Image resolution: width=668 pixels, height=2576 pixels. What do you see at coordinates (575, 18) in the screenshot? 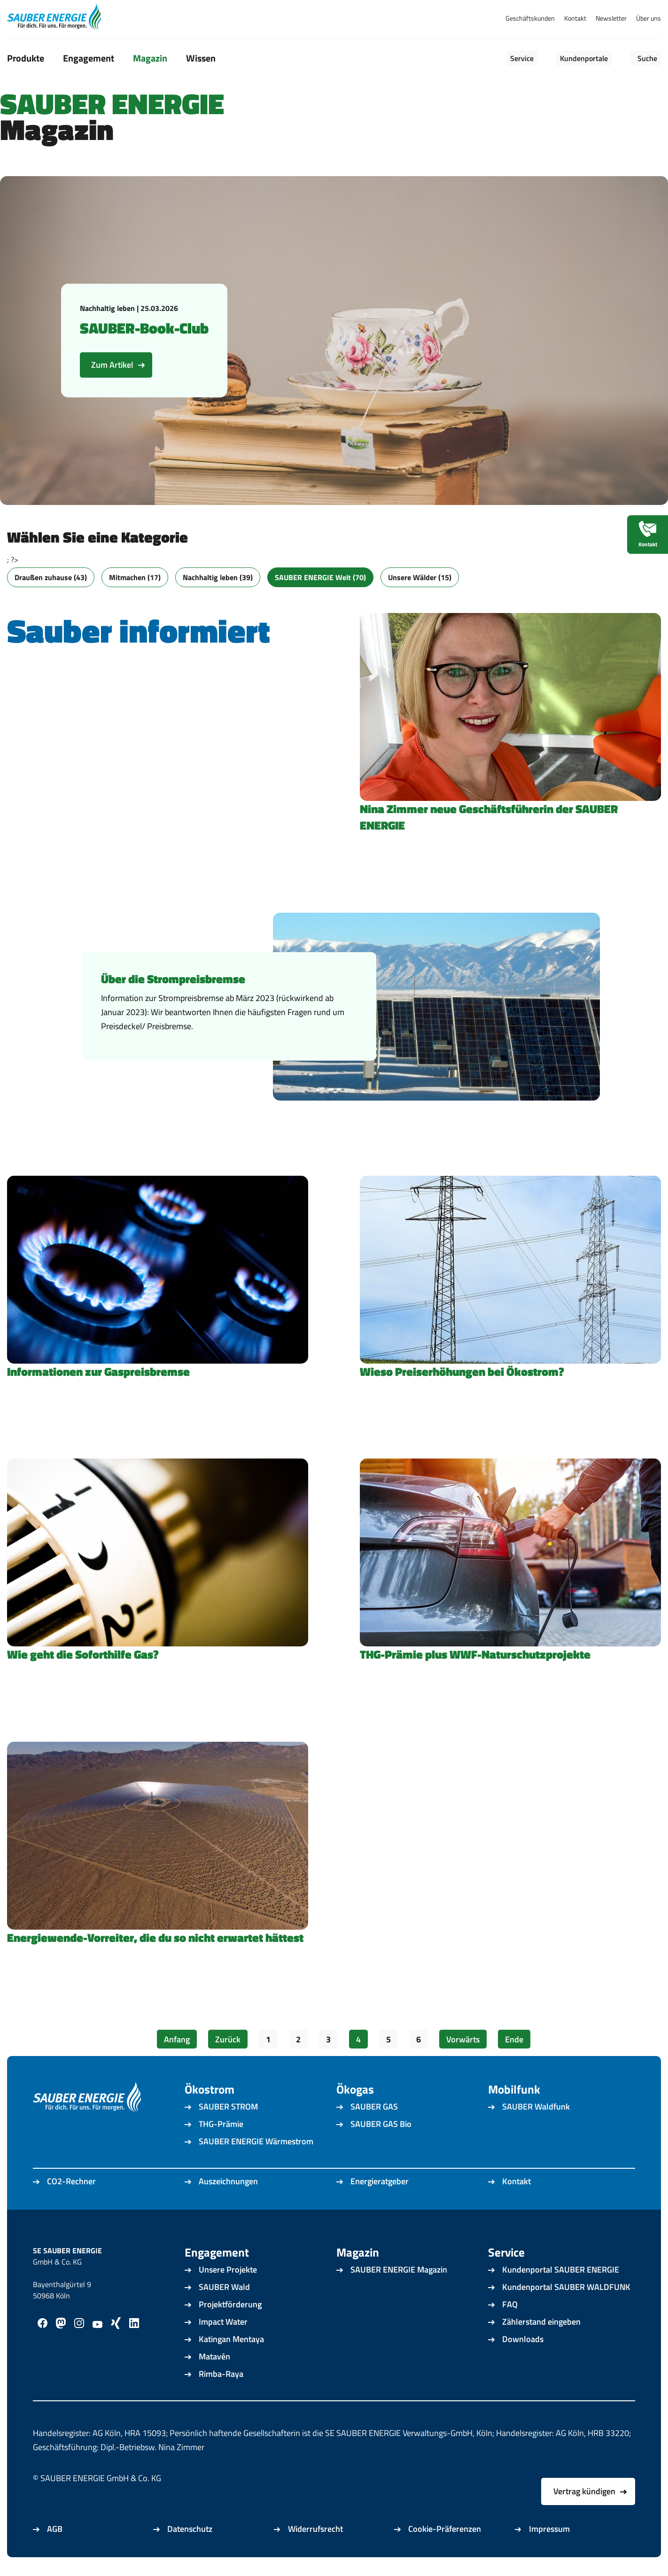
I see `Kontakt` at bounding box center [575, 18].